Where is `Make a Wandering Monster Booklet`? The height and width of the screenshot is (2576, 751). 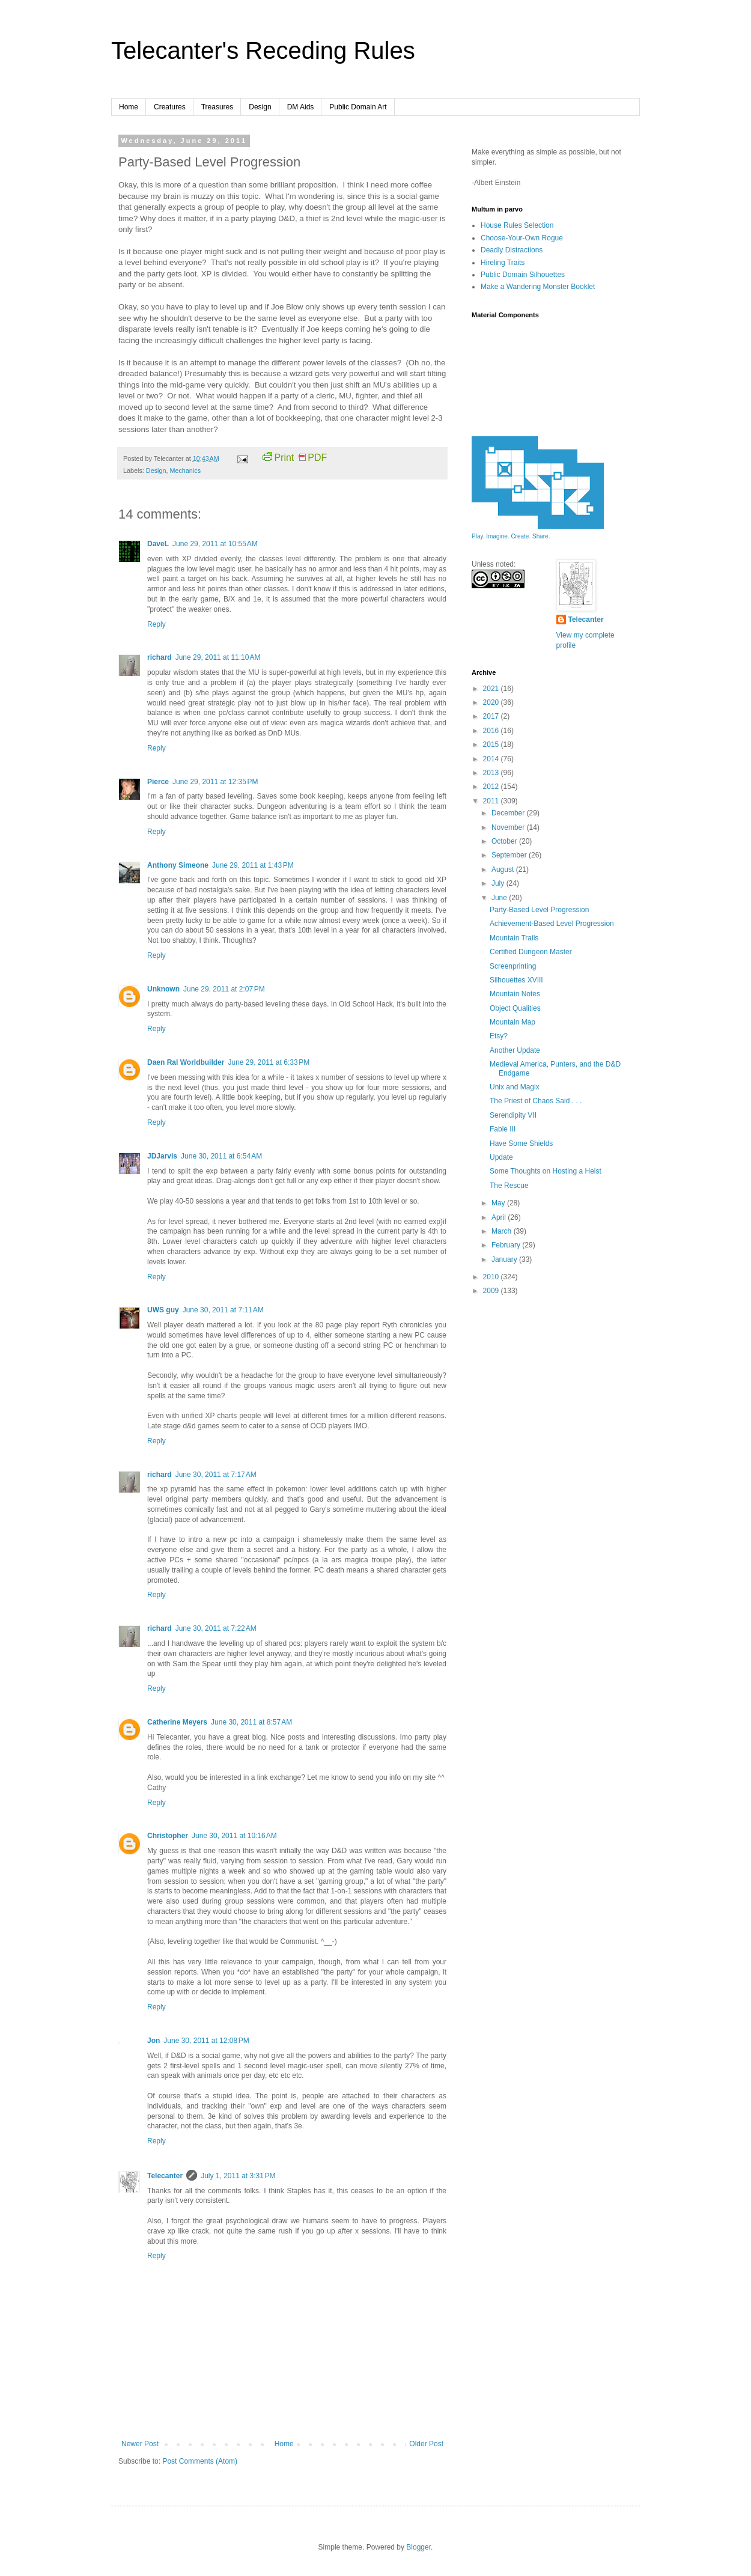
Make a Wandering Monster Booklet is located at coordinates (538, 286).